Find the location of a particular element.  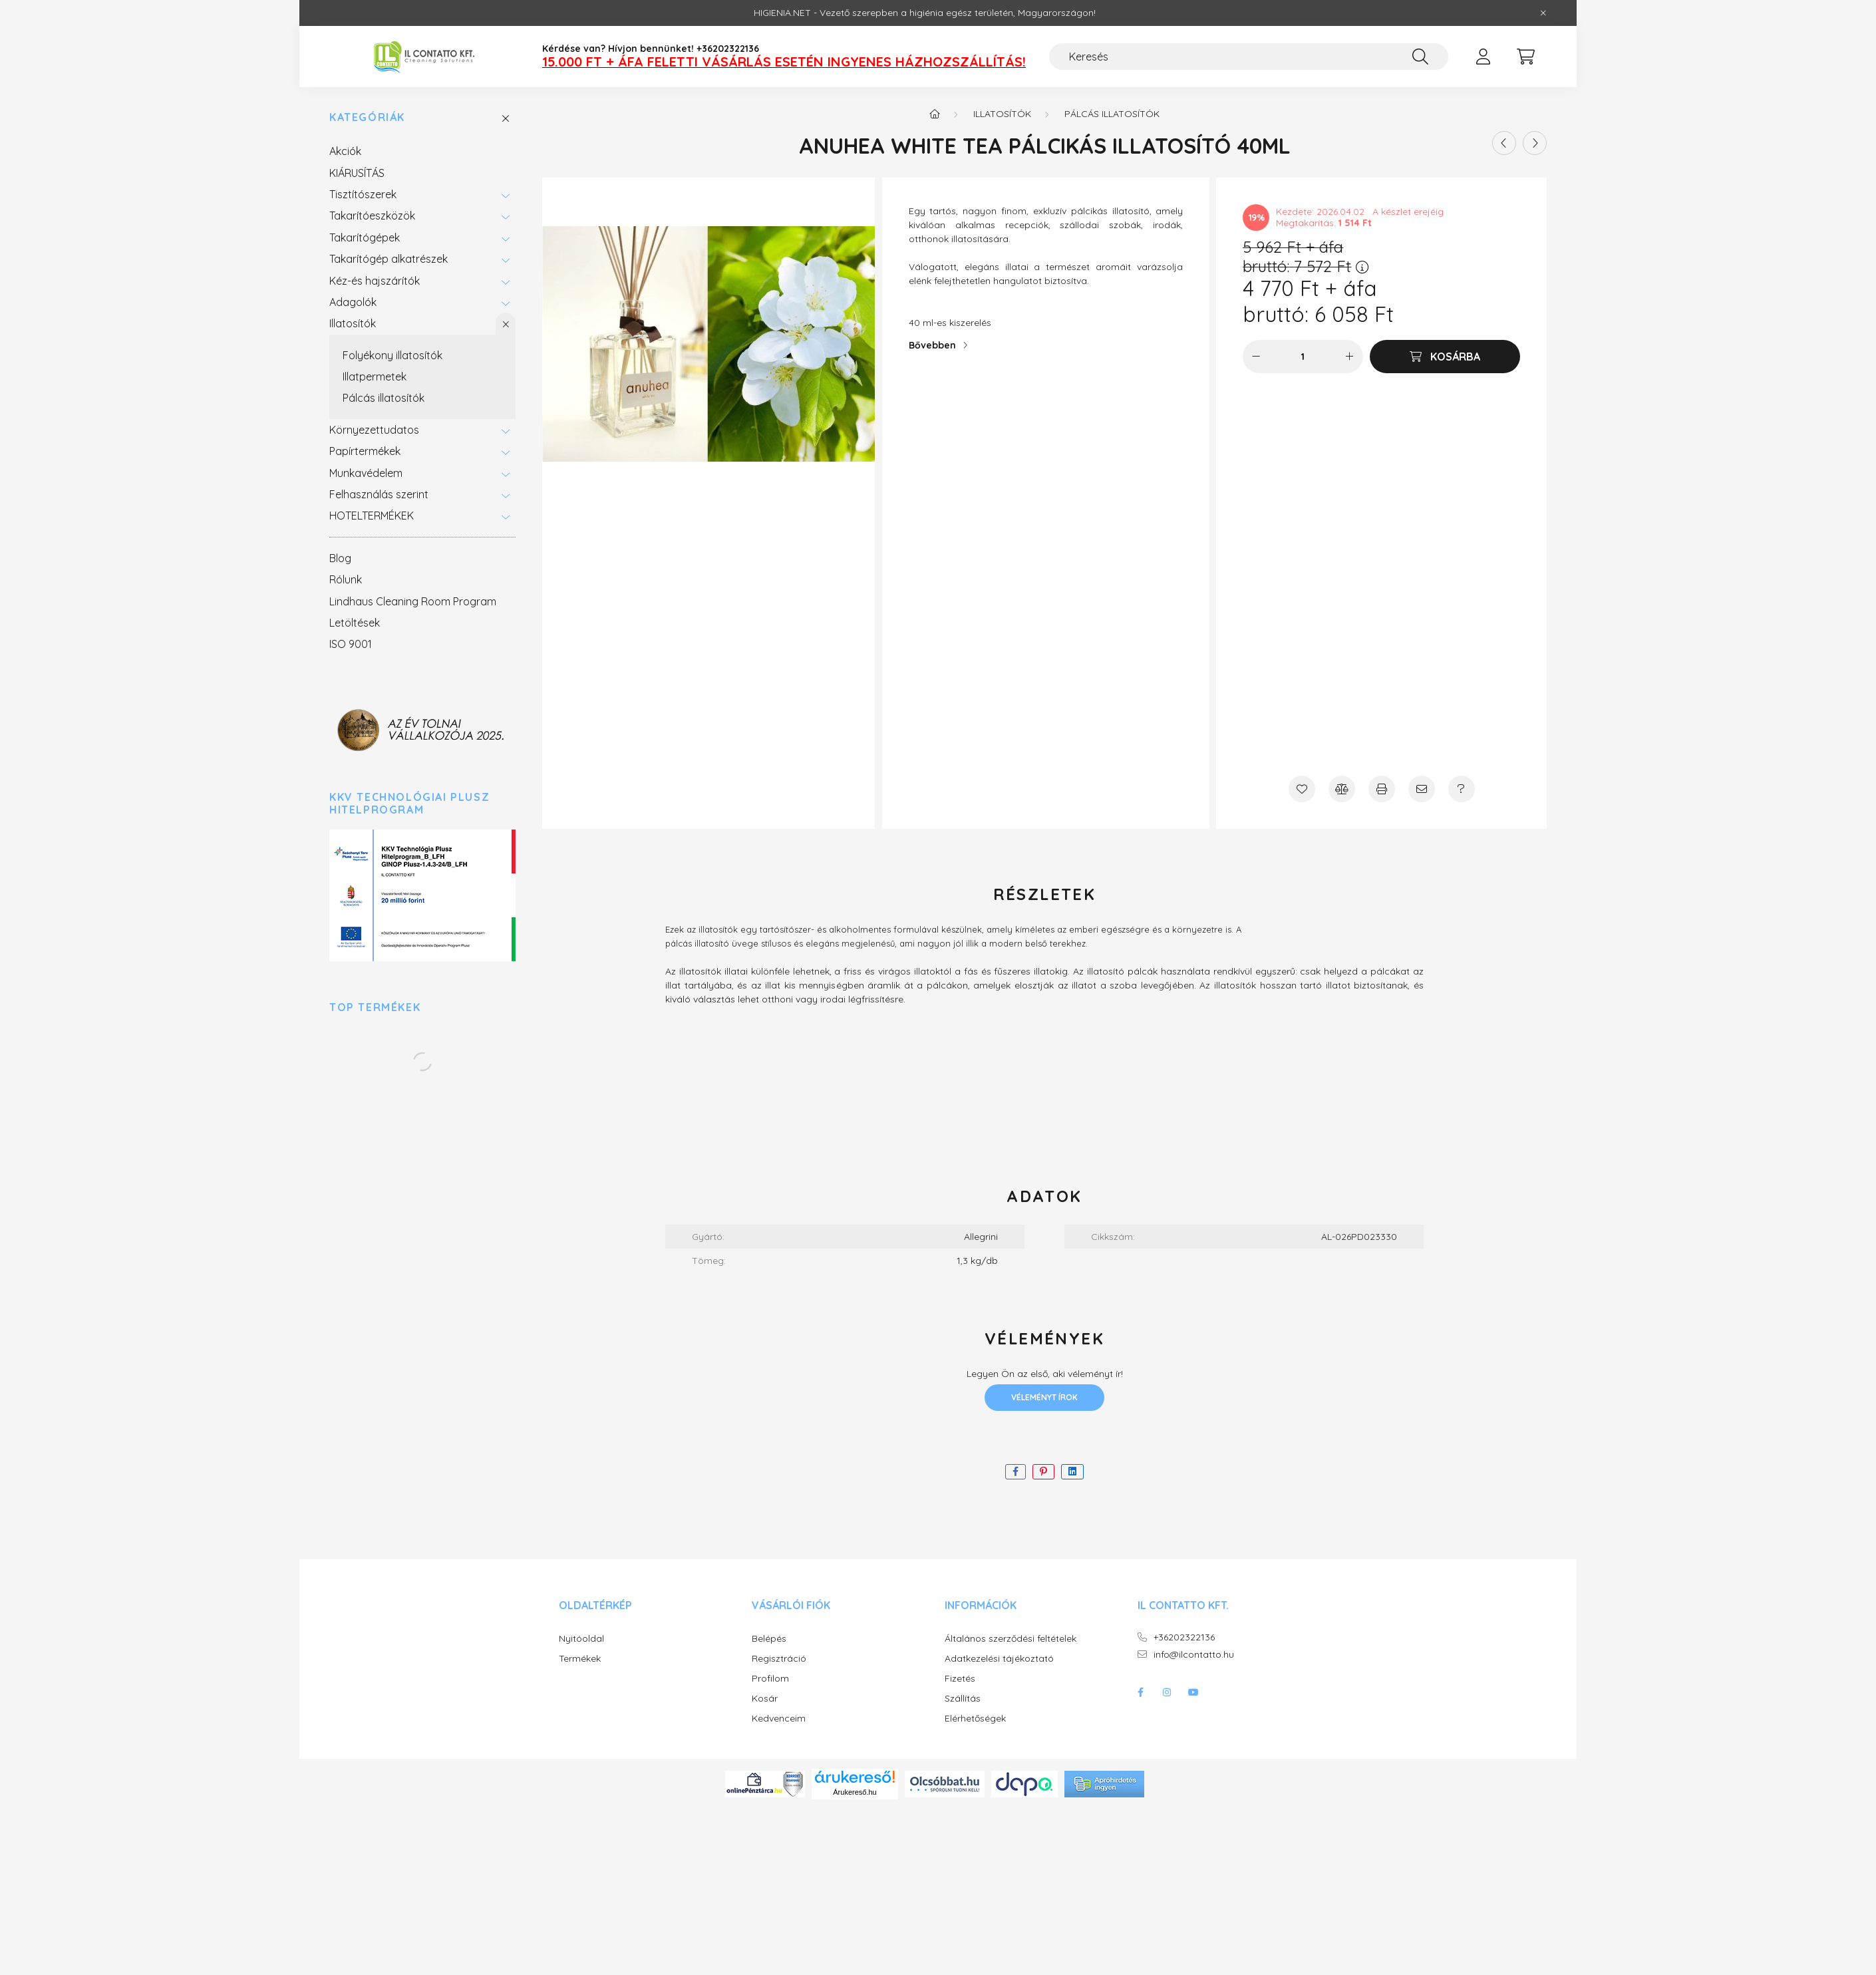

youtube is located at coordinates (1193, 1692).